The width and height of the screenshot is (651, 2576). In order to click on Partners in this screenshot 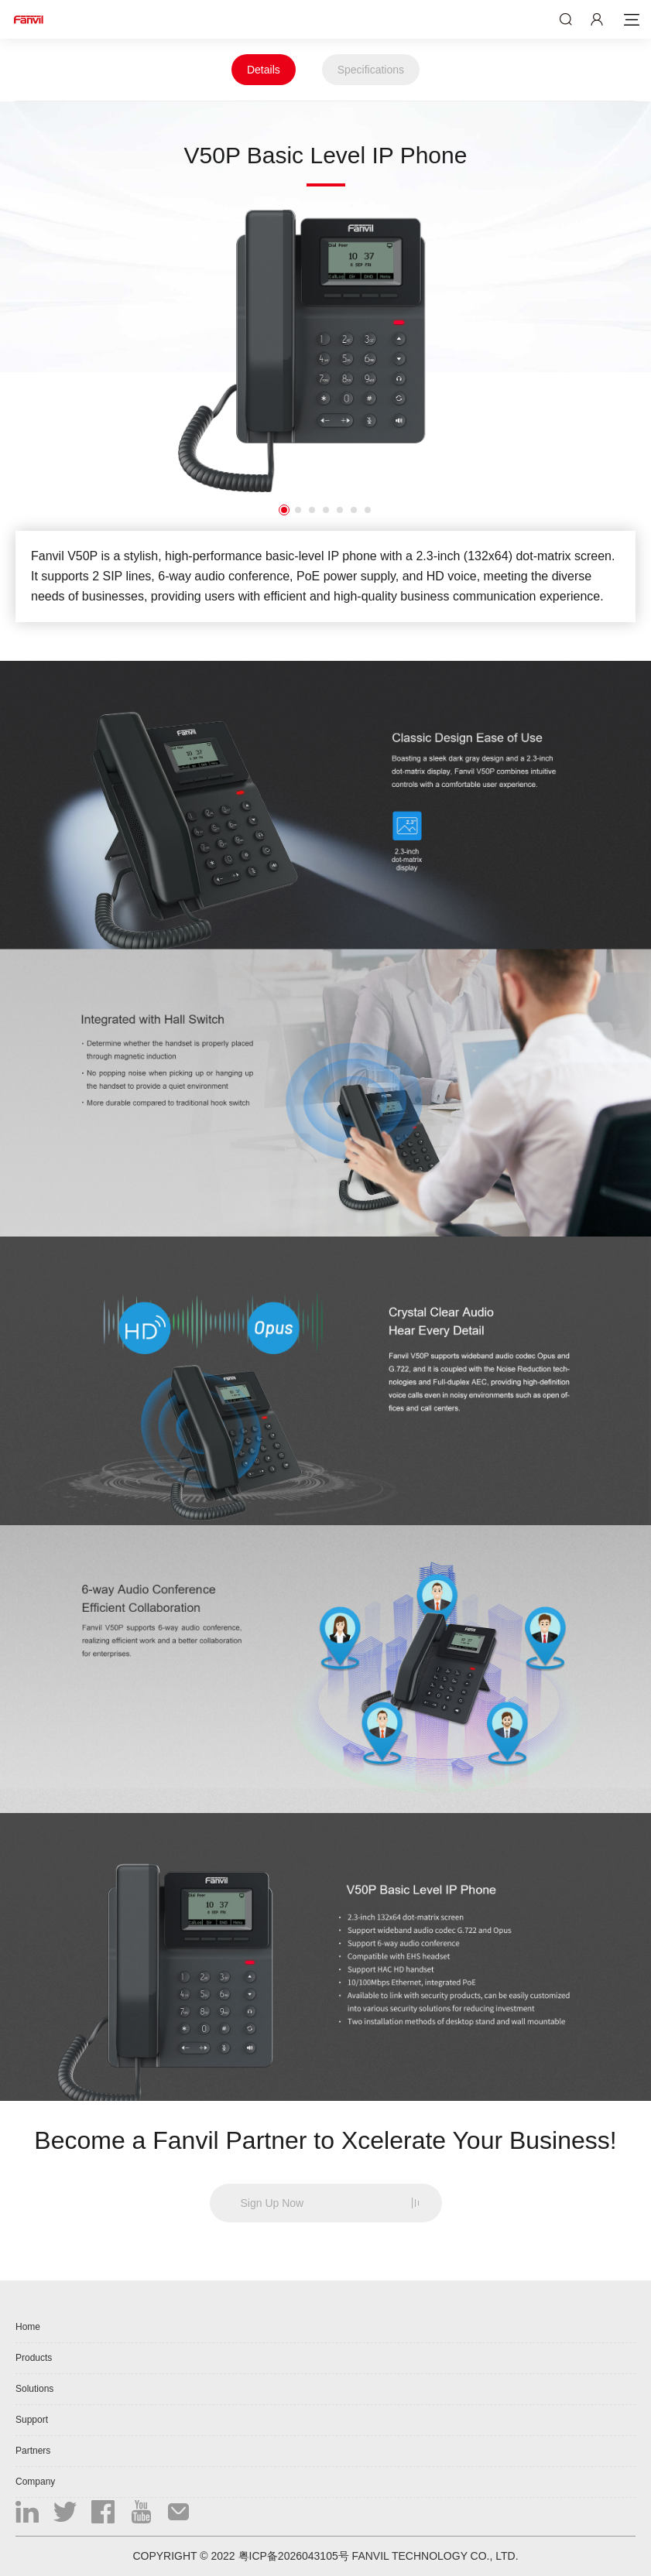, I will do `click(32, 2450)`.